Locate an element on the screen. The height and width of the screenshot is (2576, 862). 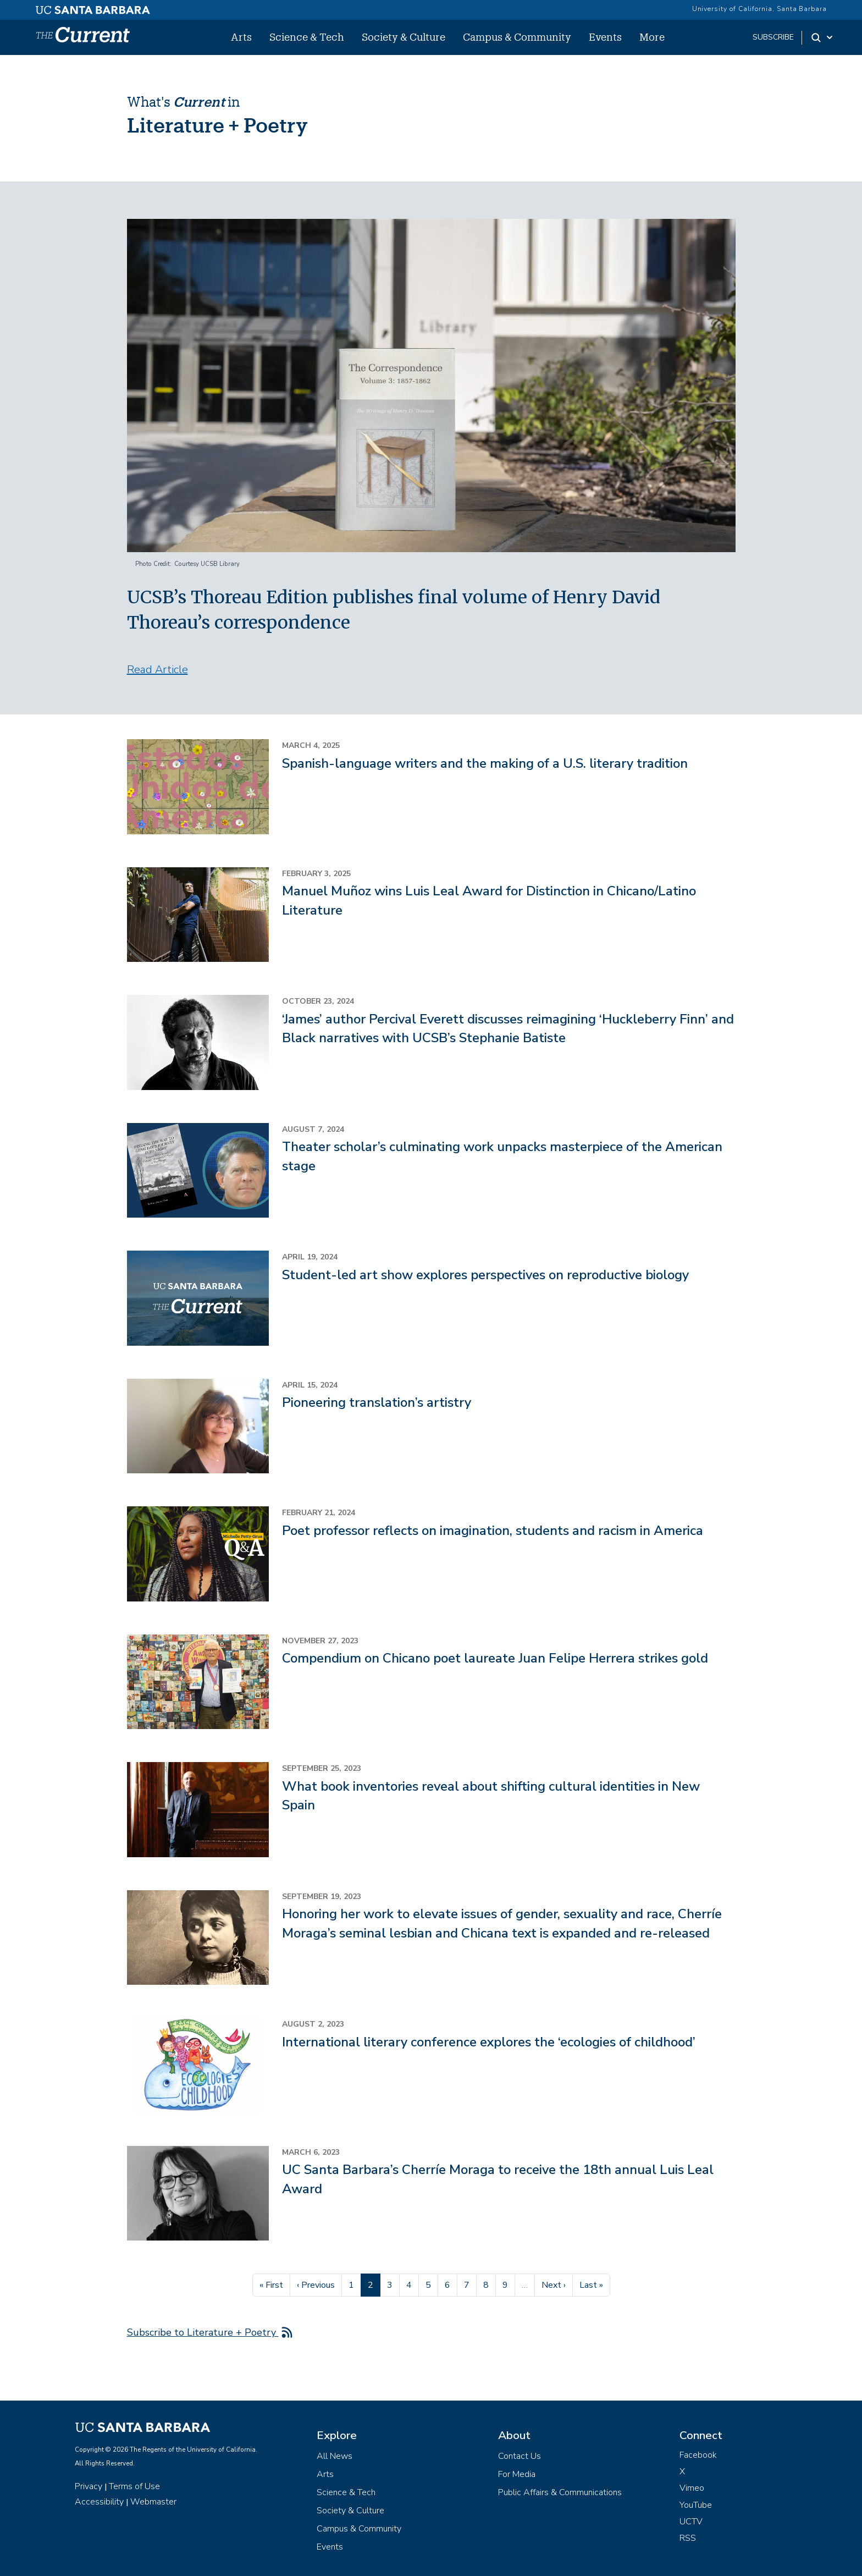
Public Affairs & Communications is located at coordinates (560, 2492).